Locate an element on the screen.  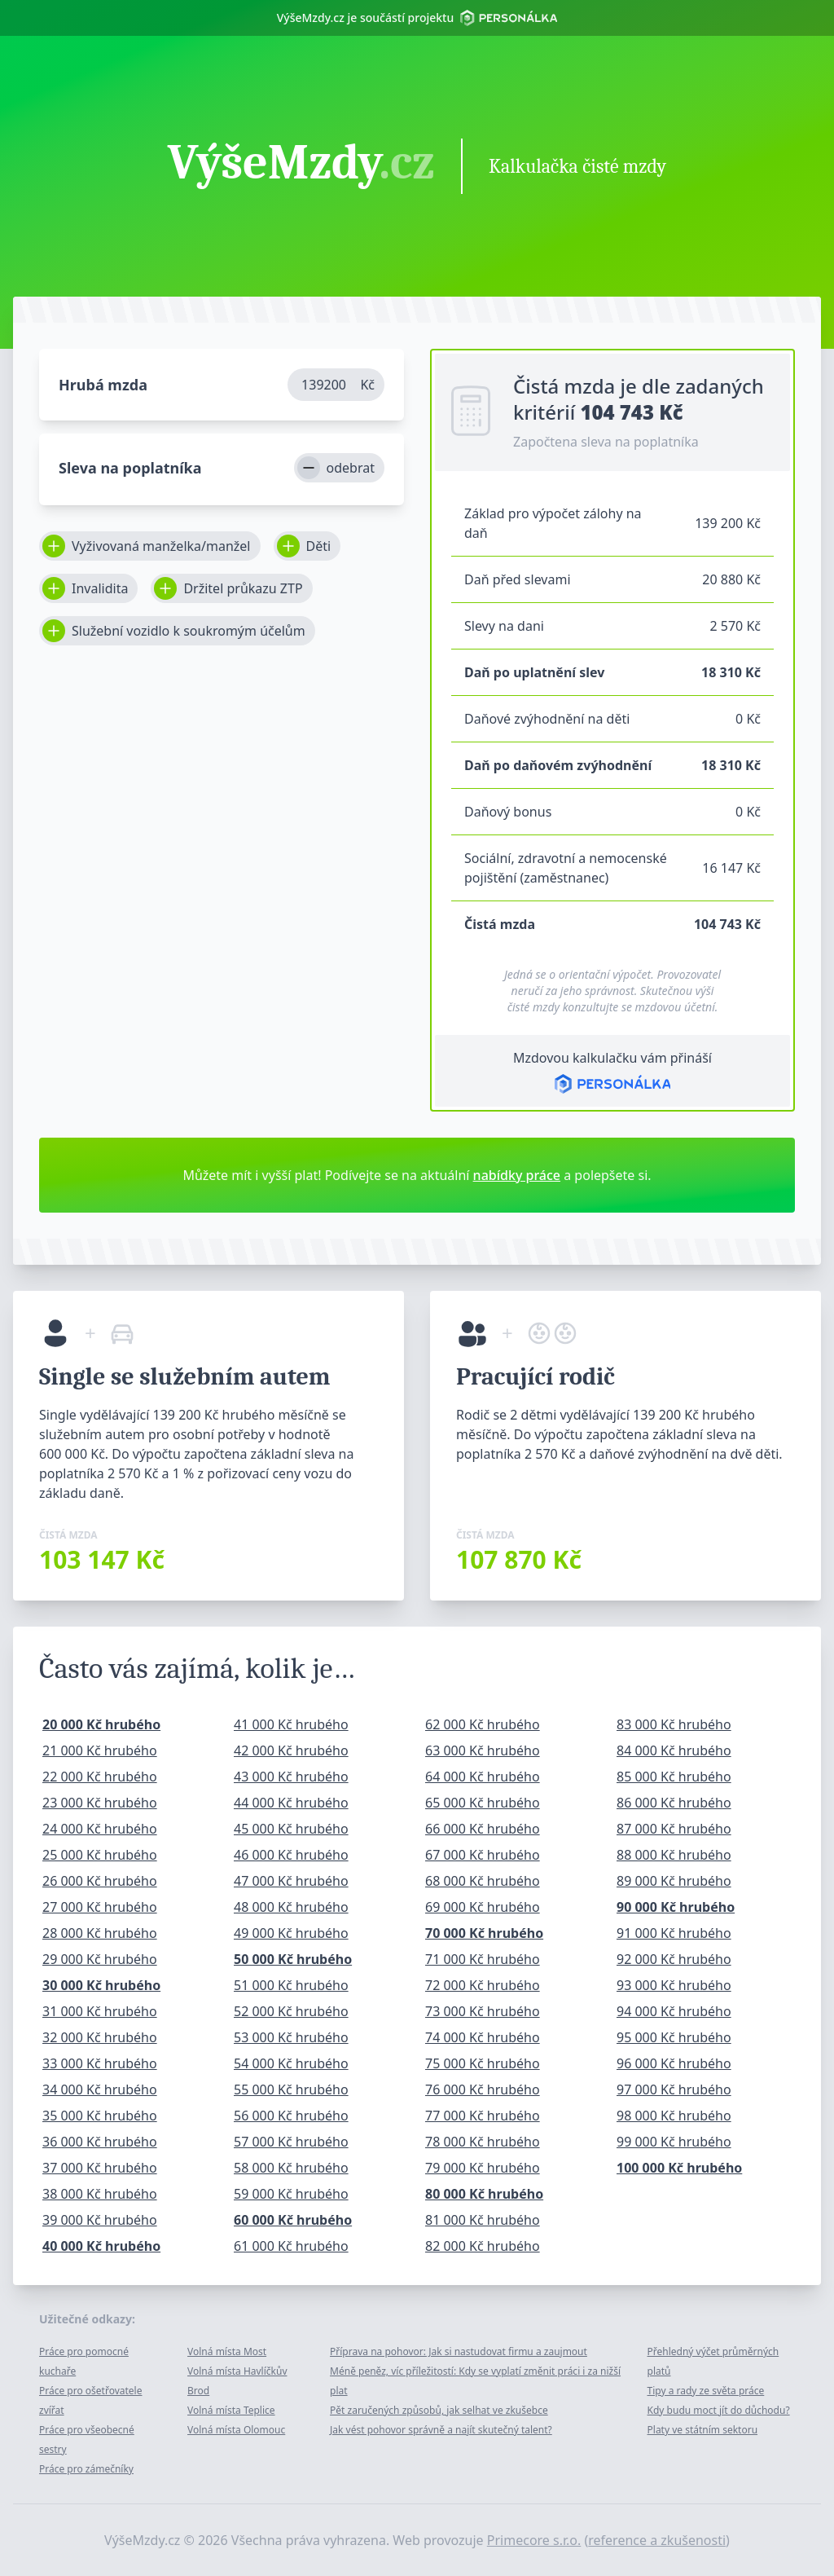
49 000 Kč hrubého is located at coordinates (291, 1933).